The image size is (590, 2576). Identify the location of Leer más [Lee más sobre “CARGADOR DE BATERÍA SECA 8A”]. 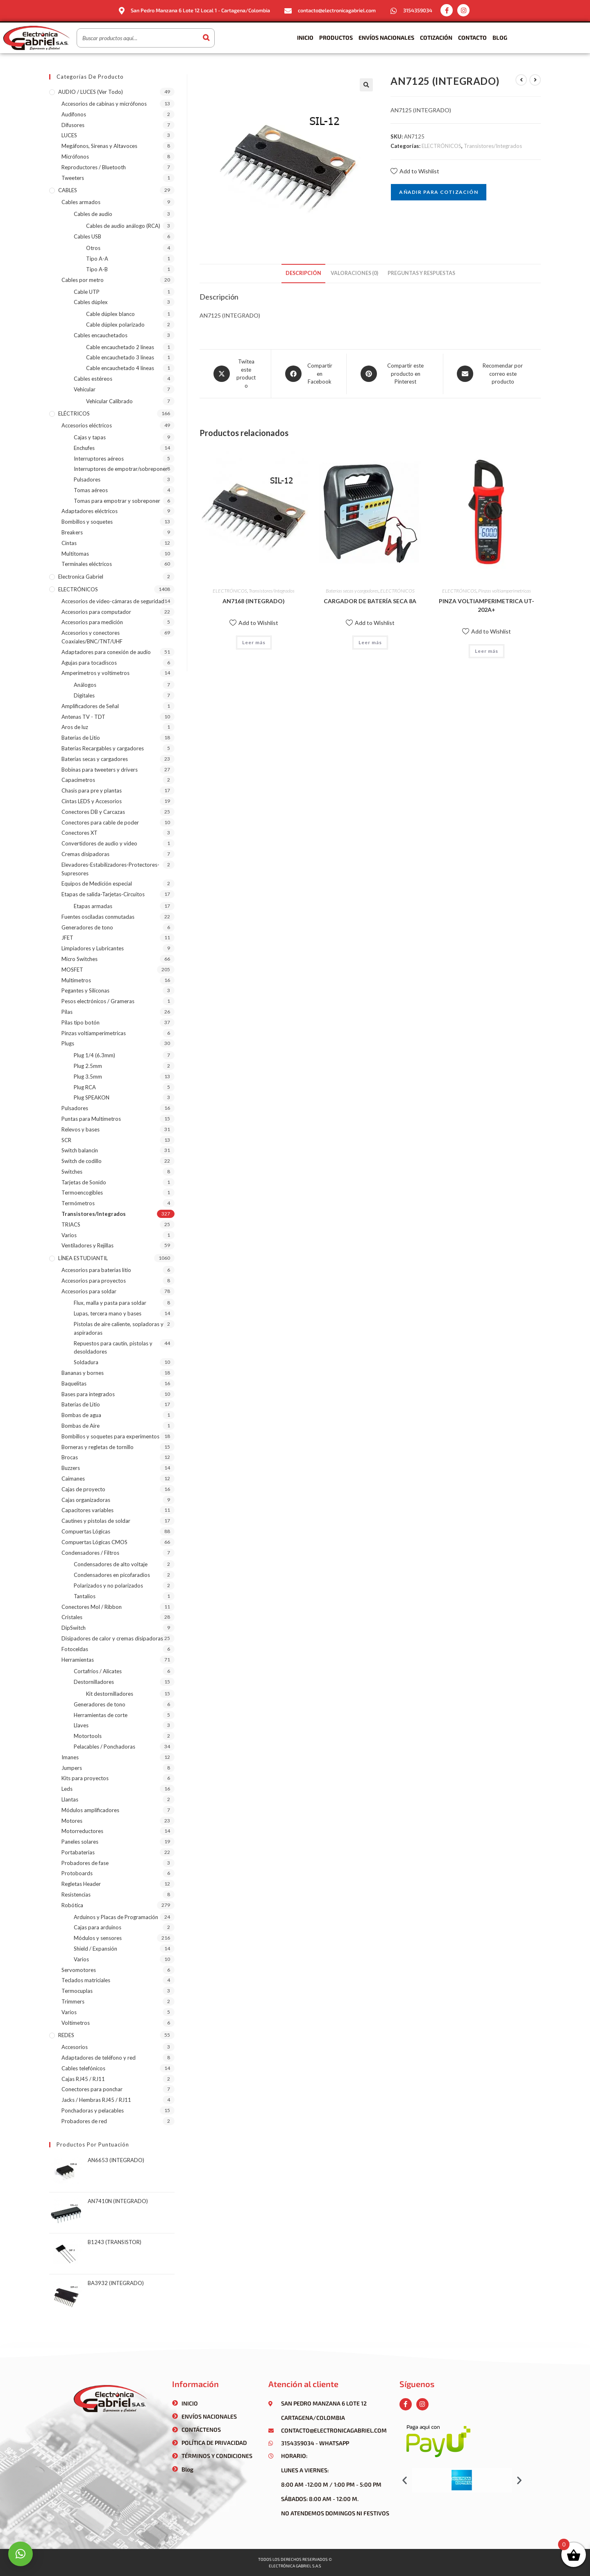
(370, 642).